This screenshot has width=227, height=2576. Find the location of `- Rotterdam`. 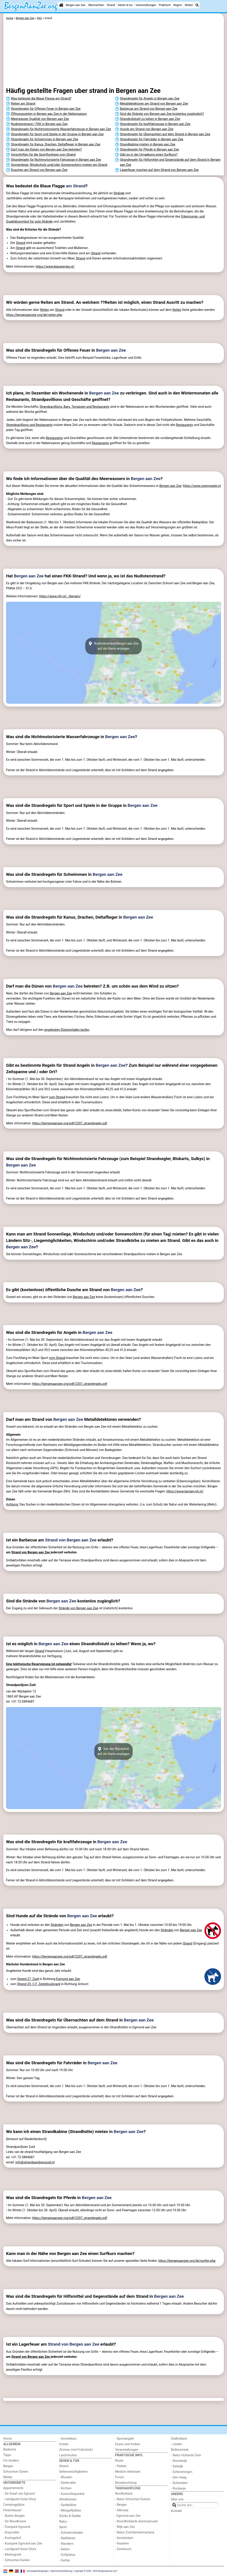

- Rotterdam is located at coordinates (179, 2483).